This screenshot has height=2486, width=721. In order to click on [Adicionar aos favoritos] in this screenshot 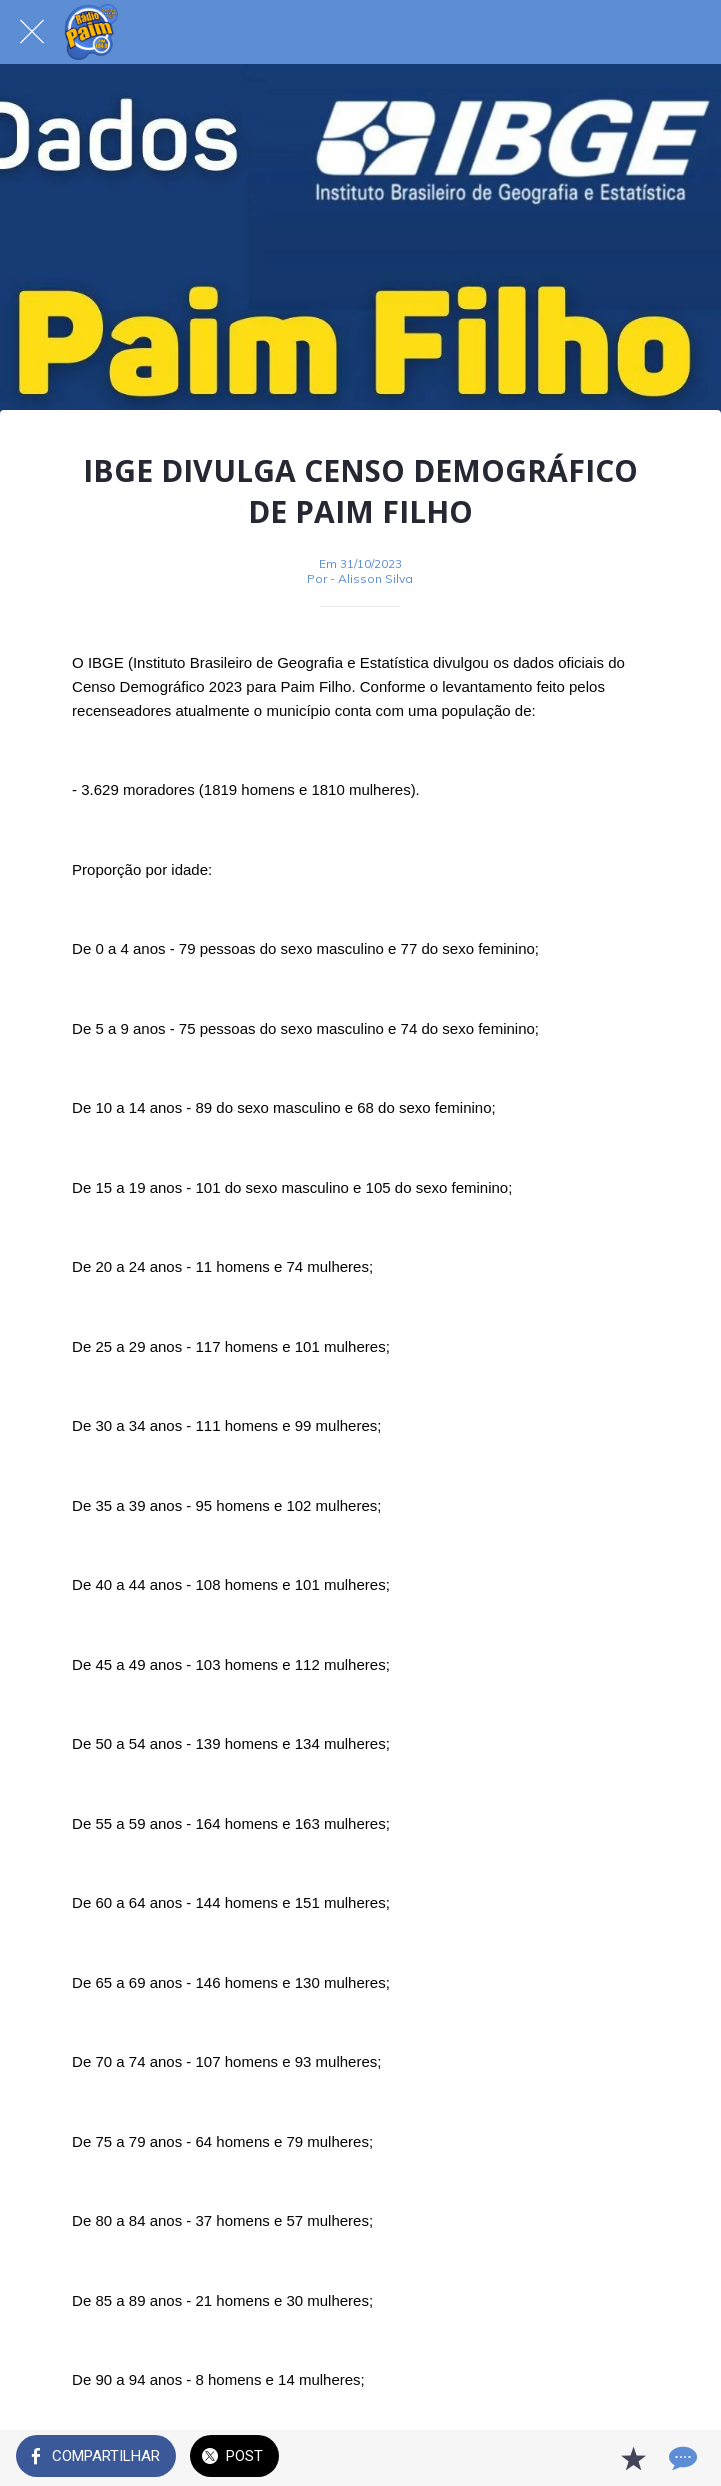, I will do `click(633, 2458)`.